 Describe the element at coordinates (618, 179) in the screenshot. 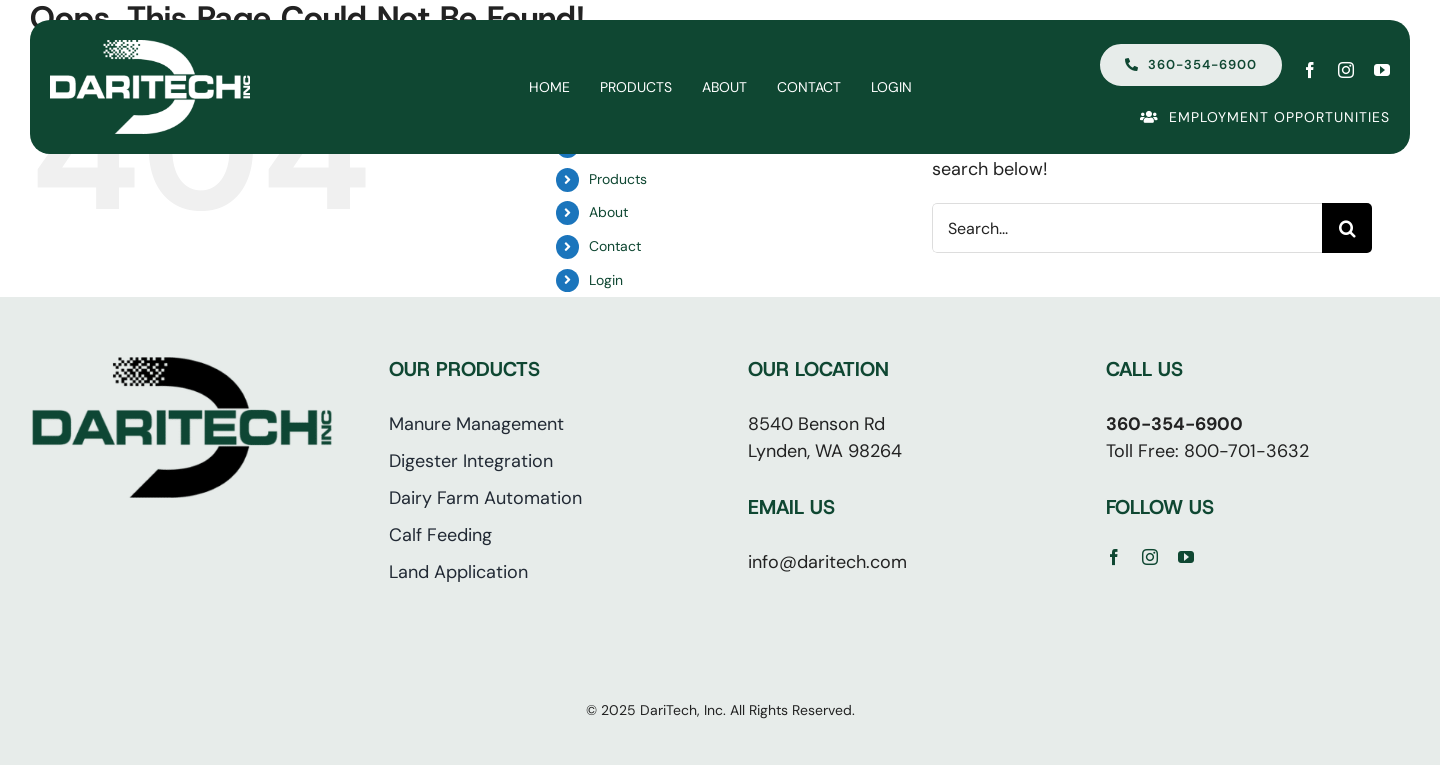

I see `Products` at that location.